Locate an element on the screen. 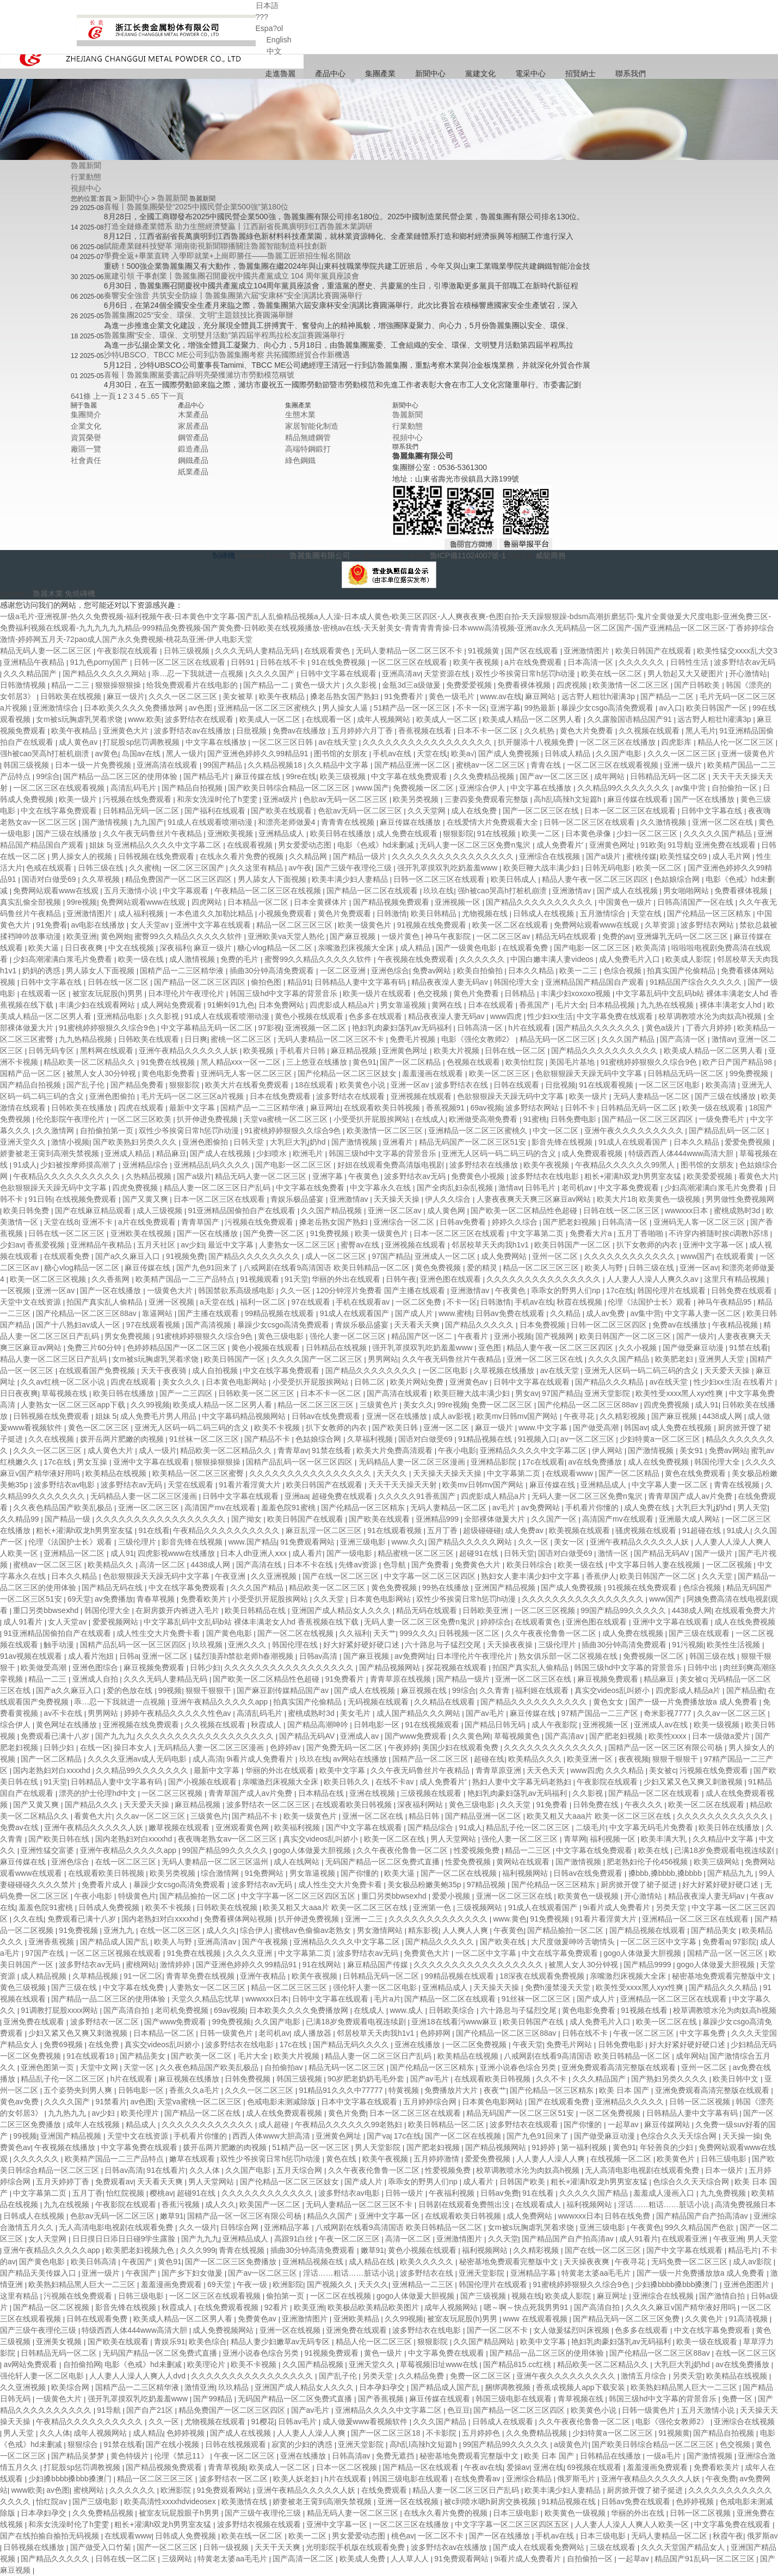 The image size is (778, 2576). 国精产品一二三区精华液 is located at coordinates (183, 970).